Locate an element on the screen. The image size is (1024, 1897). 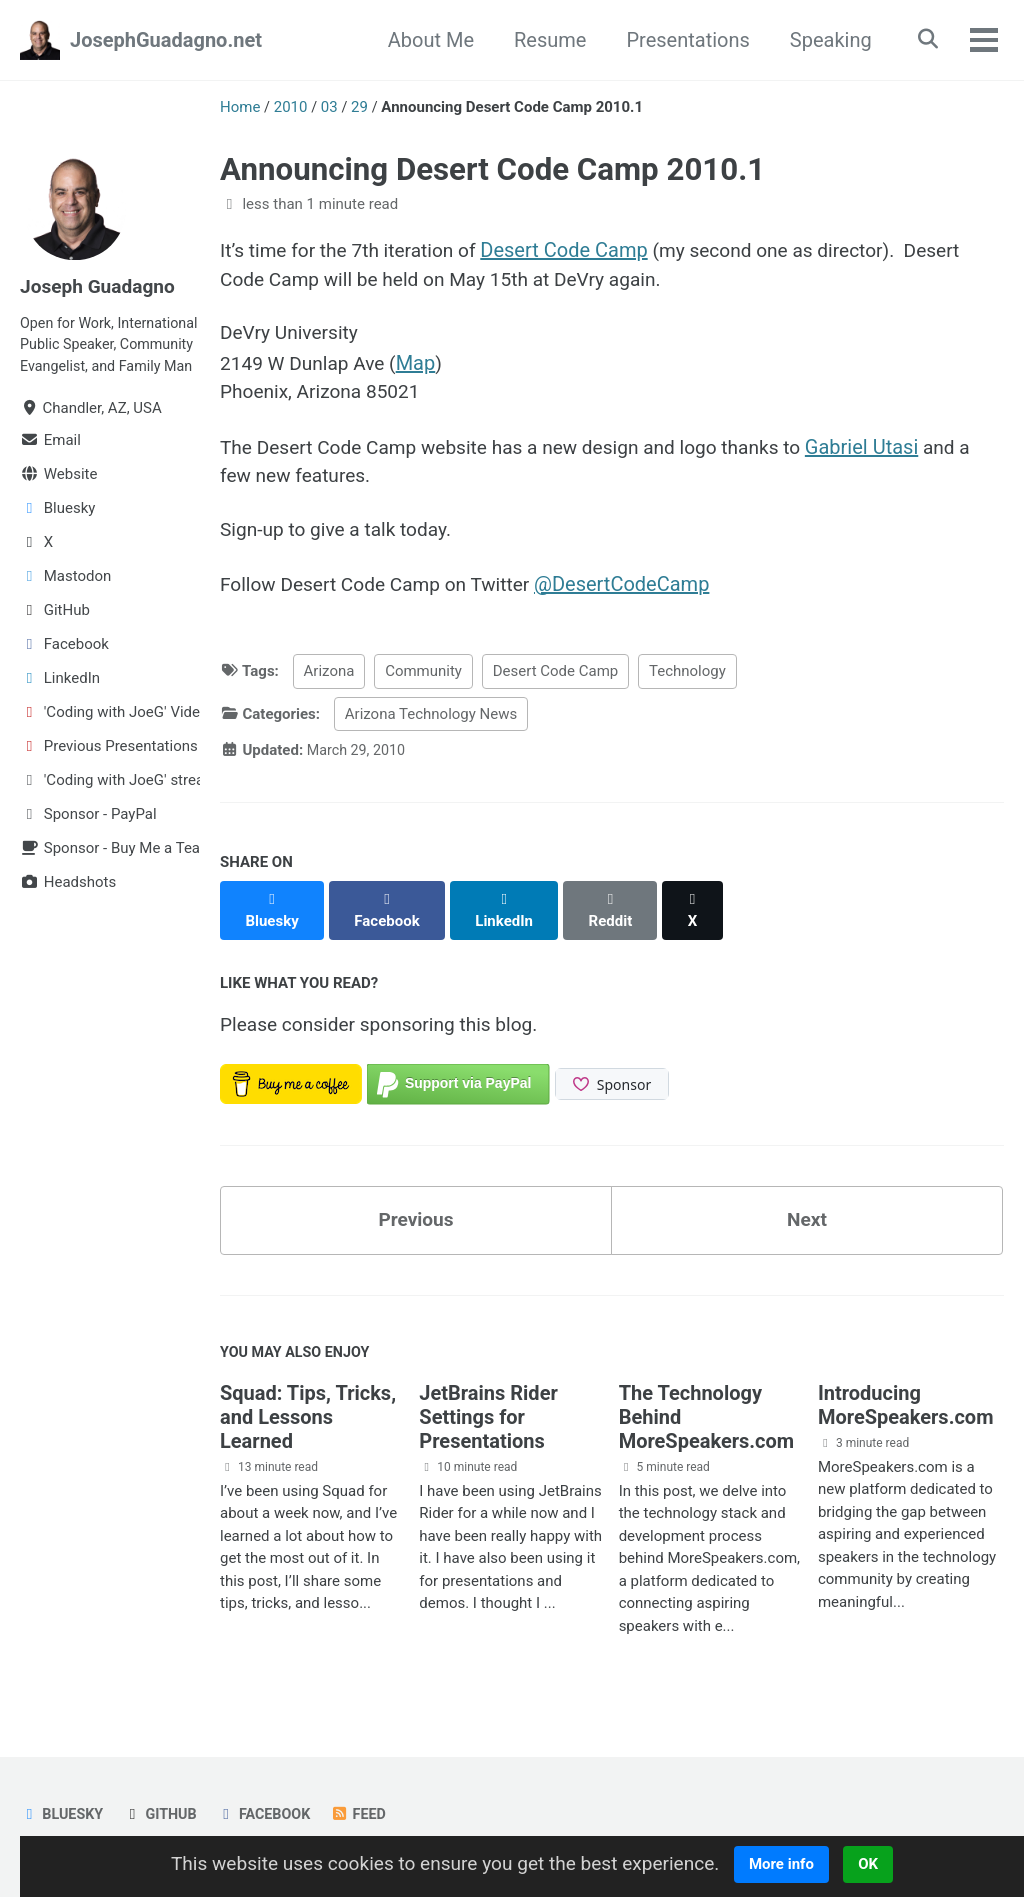
About Me is located at coordinates (424, 40).